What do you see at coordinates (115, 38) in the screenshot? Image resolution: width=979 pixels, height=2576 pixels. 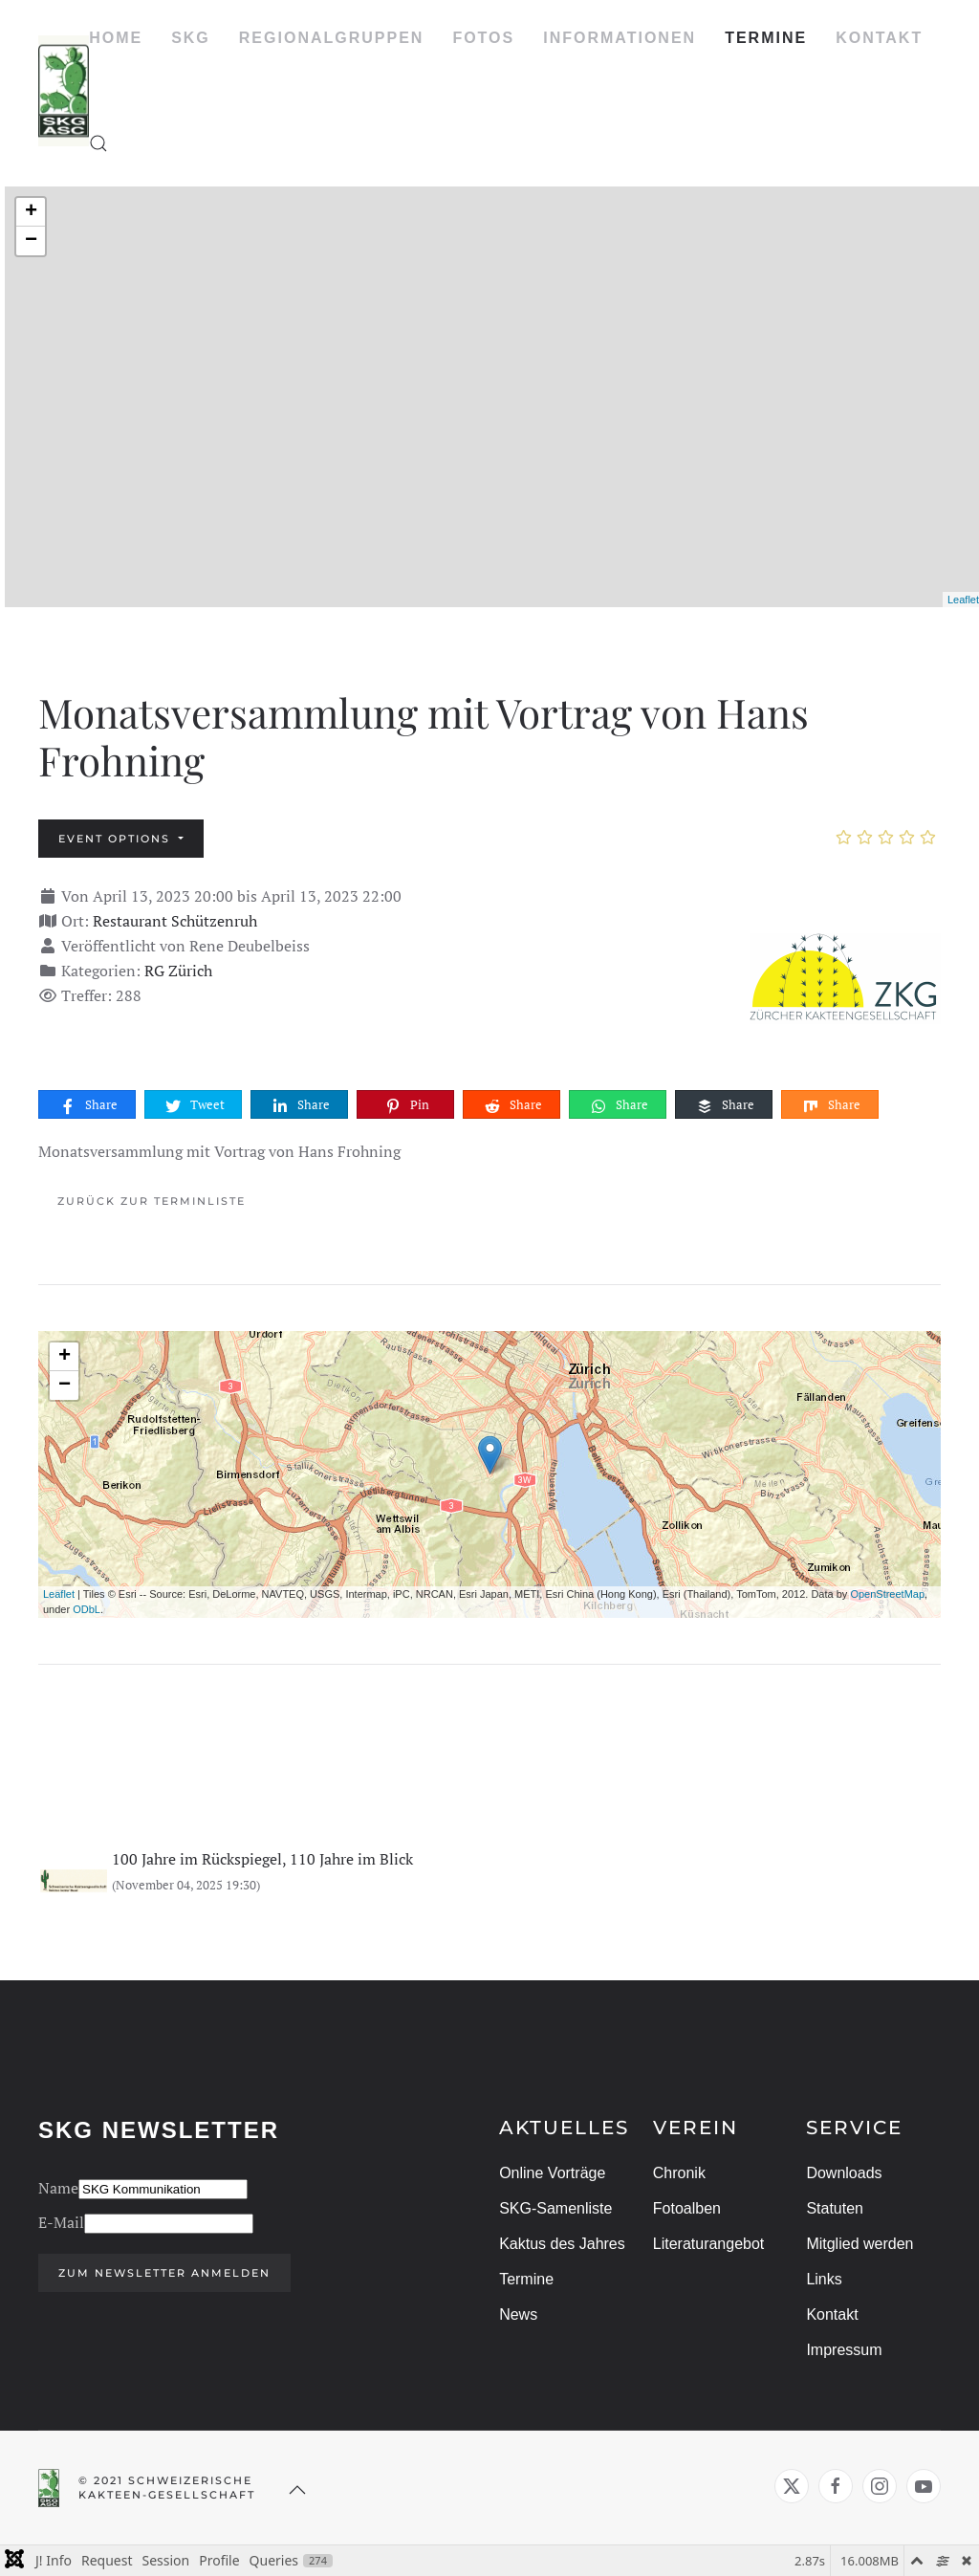 I see `HOME` at bounding box center [115, 38].